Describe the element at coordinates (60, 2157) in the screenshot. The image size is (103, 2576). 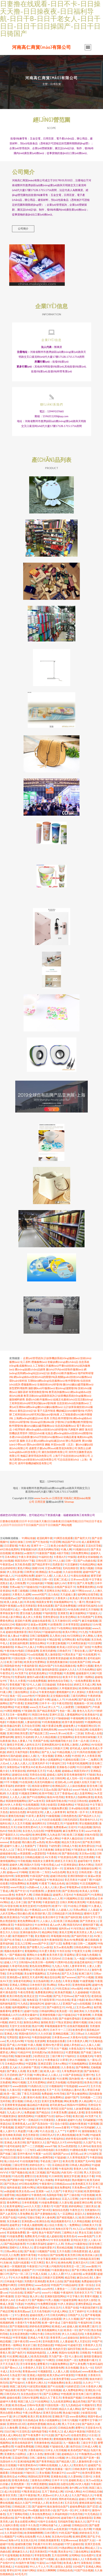
I see `97超超碰` at that location.